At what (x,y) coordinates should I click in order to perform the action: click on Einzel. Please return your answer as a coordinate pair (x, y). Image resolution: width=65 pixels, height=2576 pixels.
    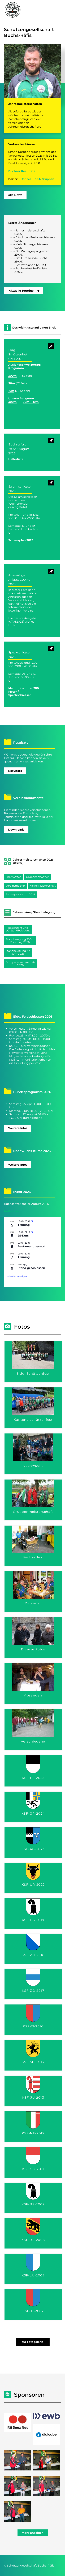
    Looking at the image, I should click on (26, 179).